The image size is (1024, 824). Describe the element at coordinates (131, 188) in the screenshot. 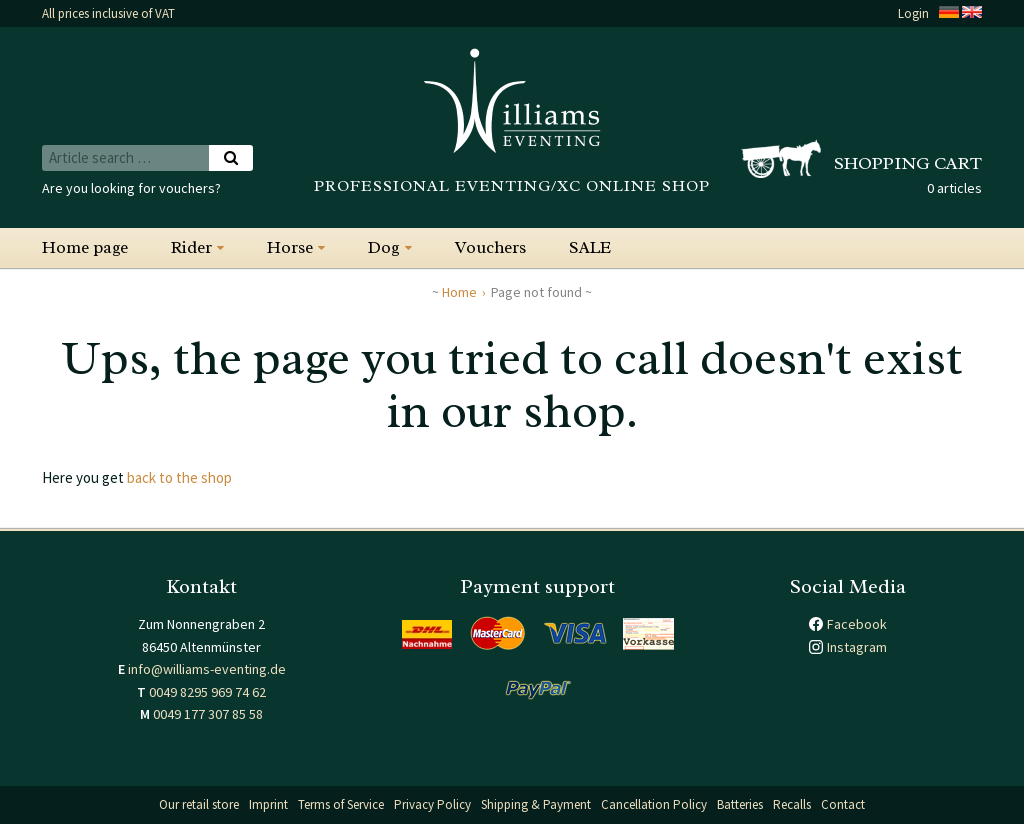

I see `Are you looking for vouchers?` at that location.